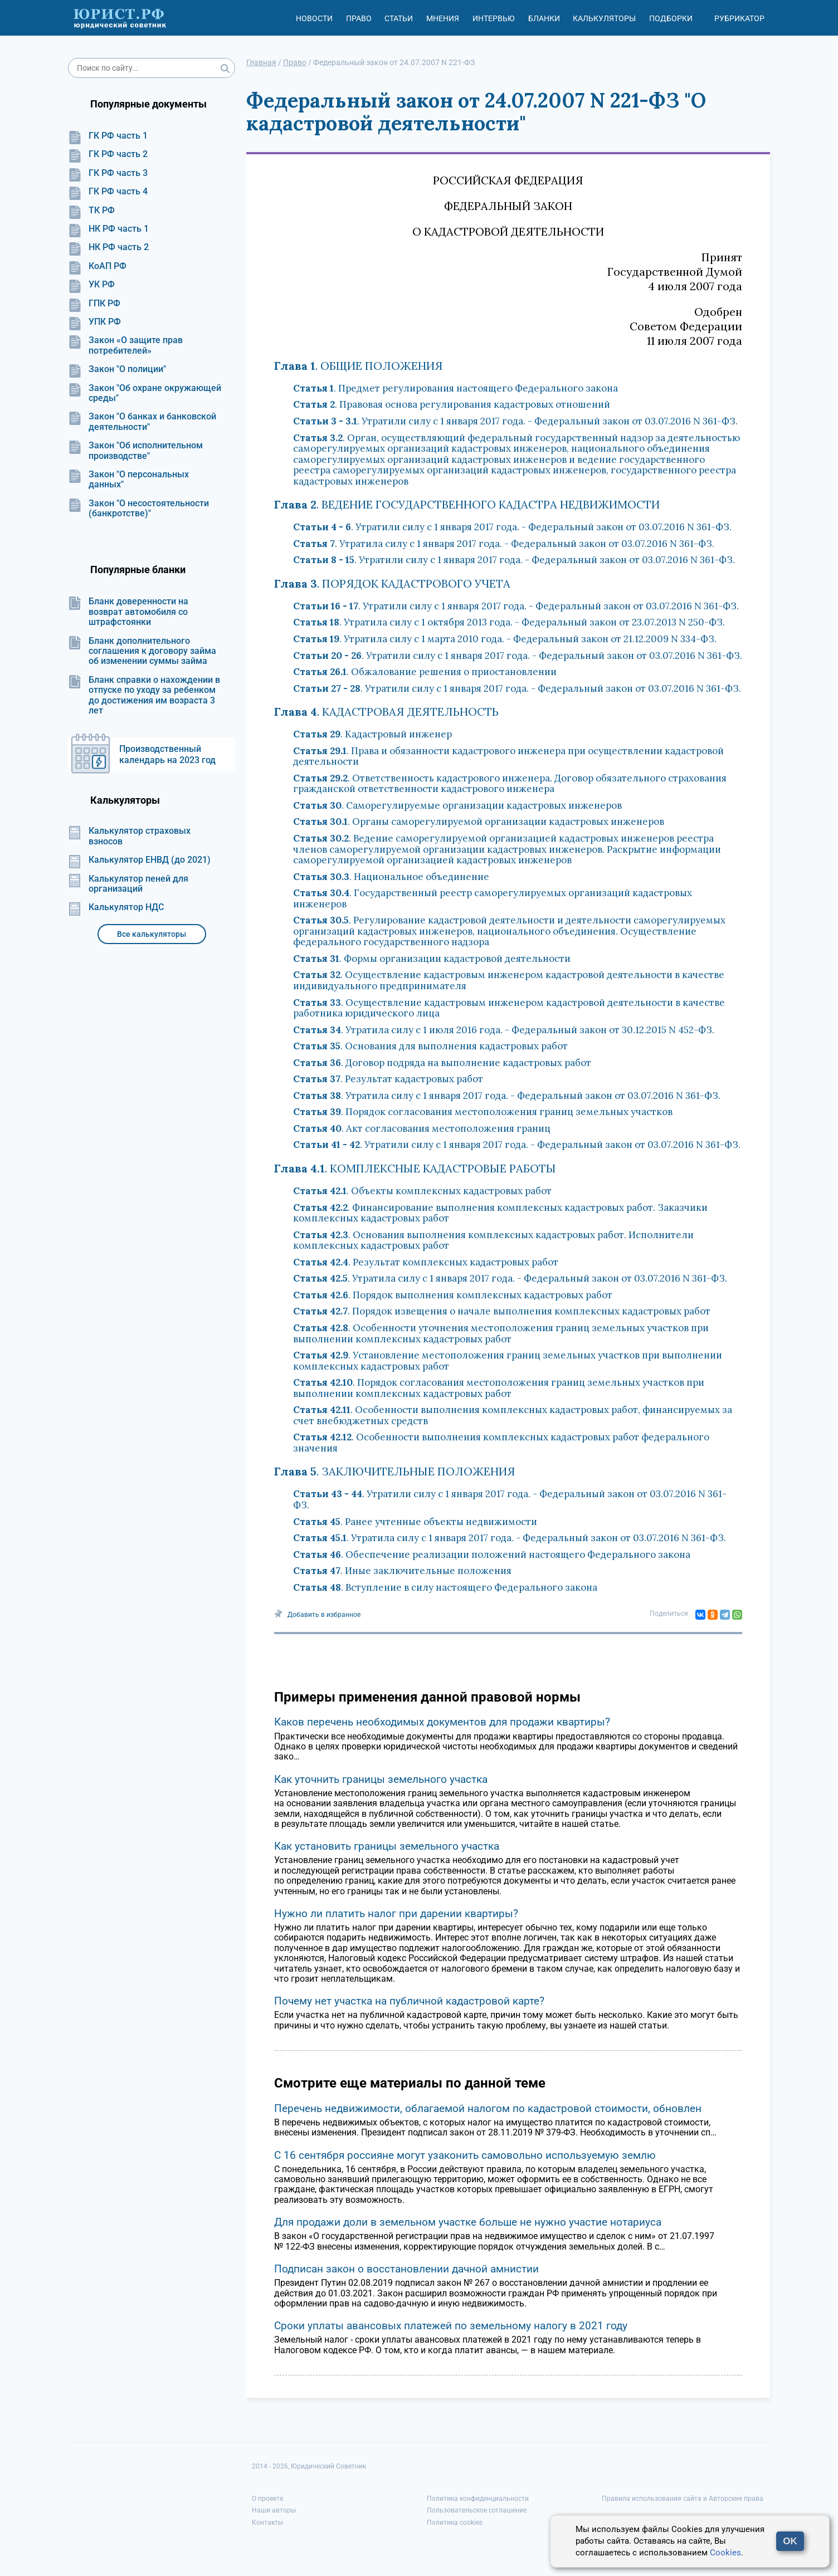 The height and width of the screenshot is (2576, 838). I want to click on . Особенности выполнения комплексных кадастровых работ, финансируемых за счет внебюджетных средств, so click(512, 1415).